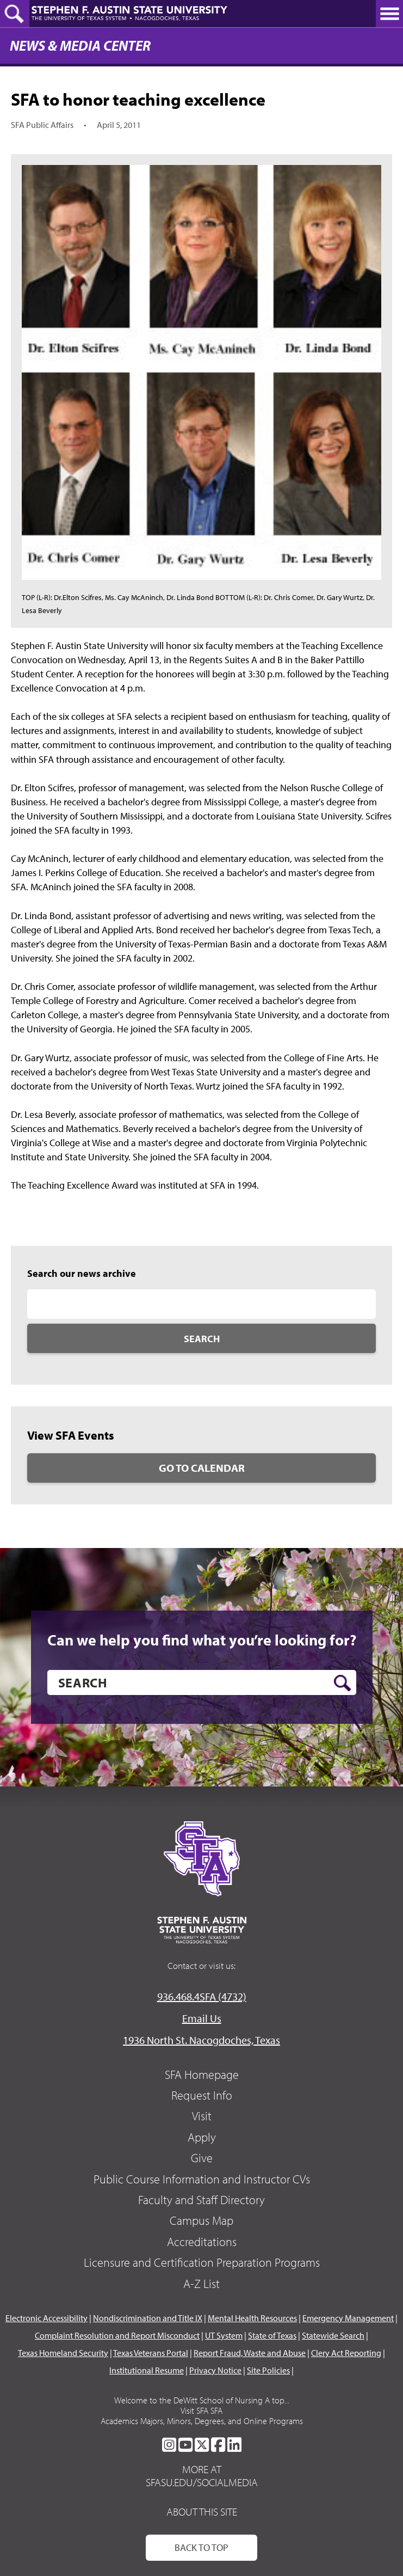  What do you see at coordinates (46, 2317) in the screenshot?
I see `Electronic Accessibility` at bounding box center [46, 2317].